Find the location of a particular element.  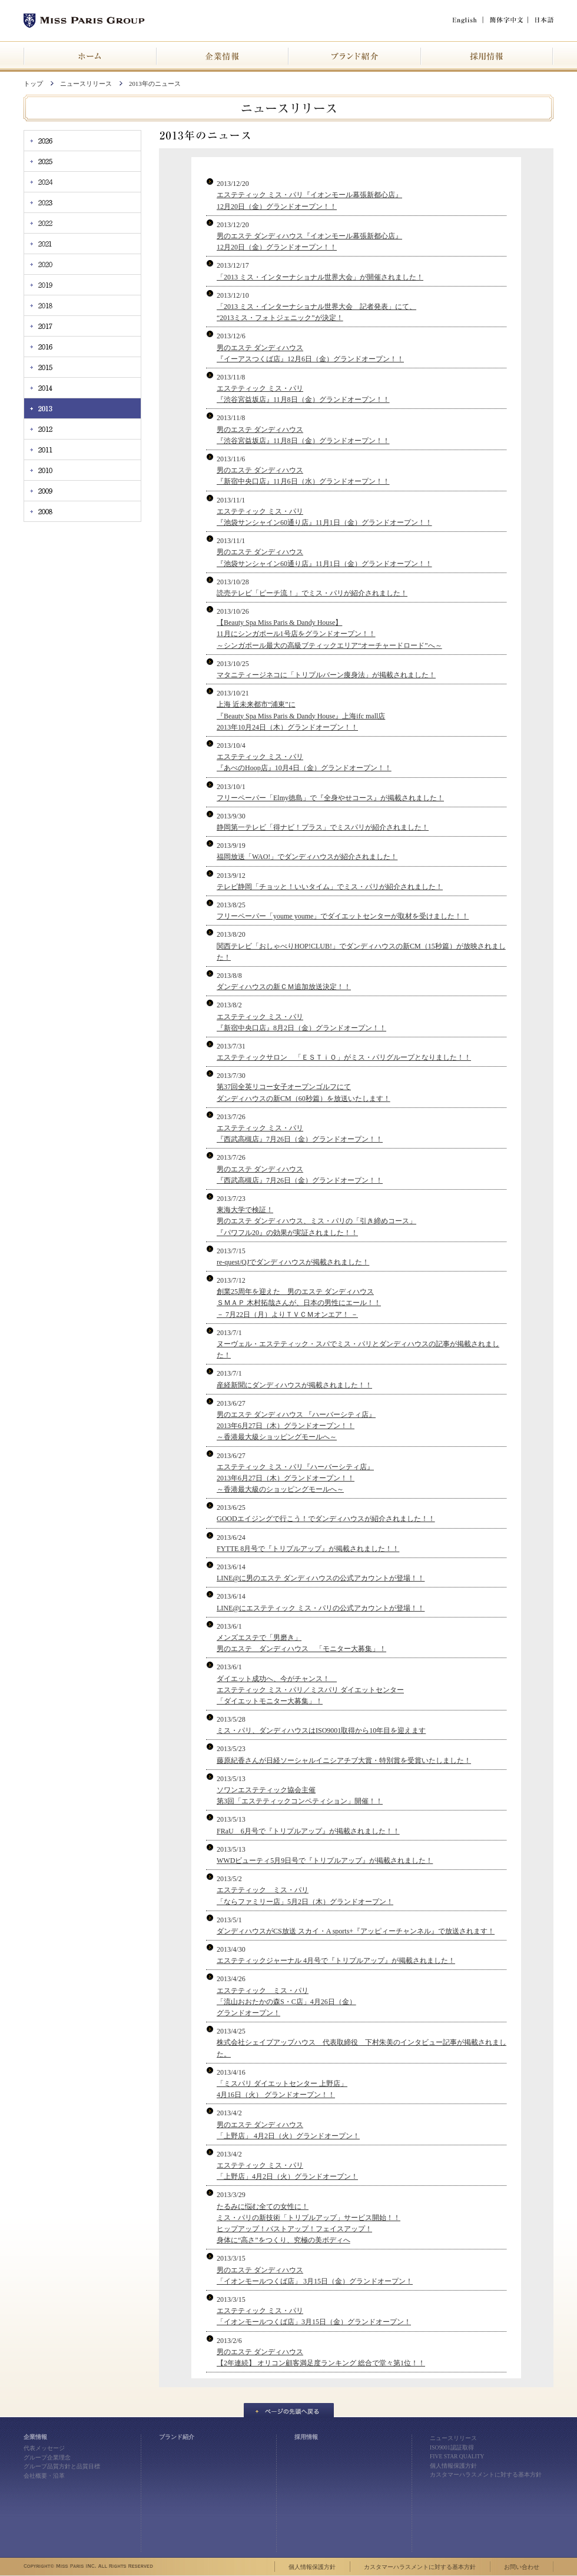

グループ品質方針と品質目標 is located at coordinates (62, 2466).